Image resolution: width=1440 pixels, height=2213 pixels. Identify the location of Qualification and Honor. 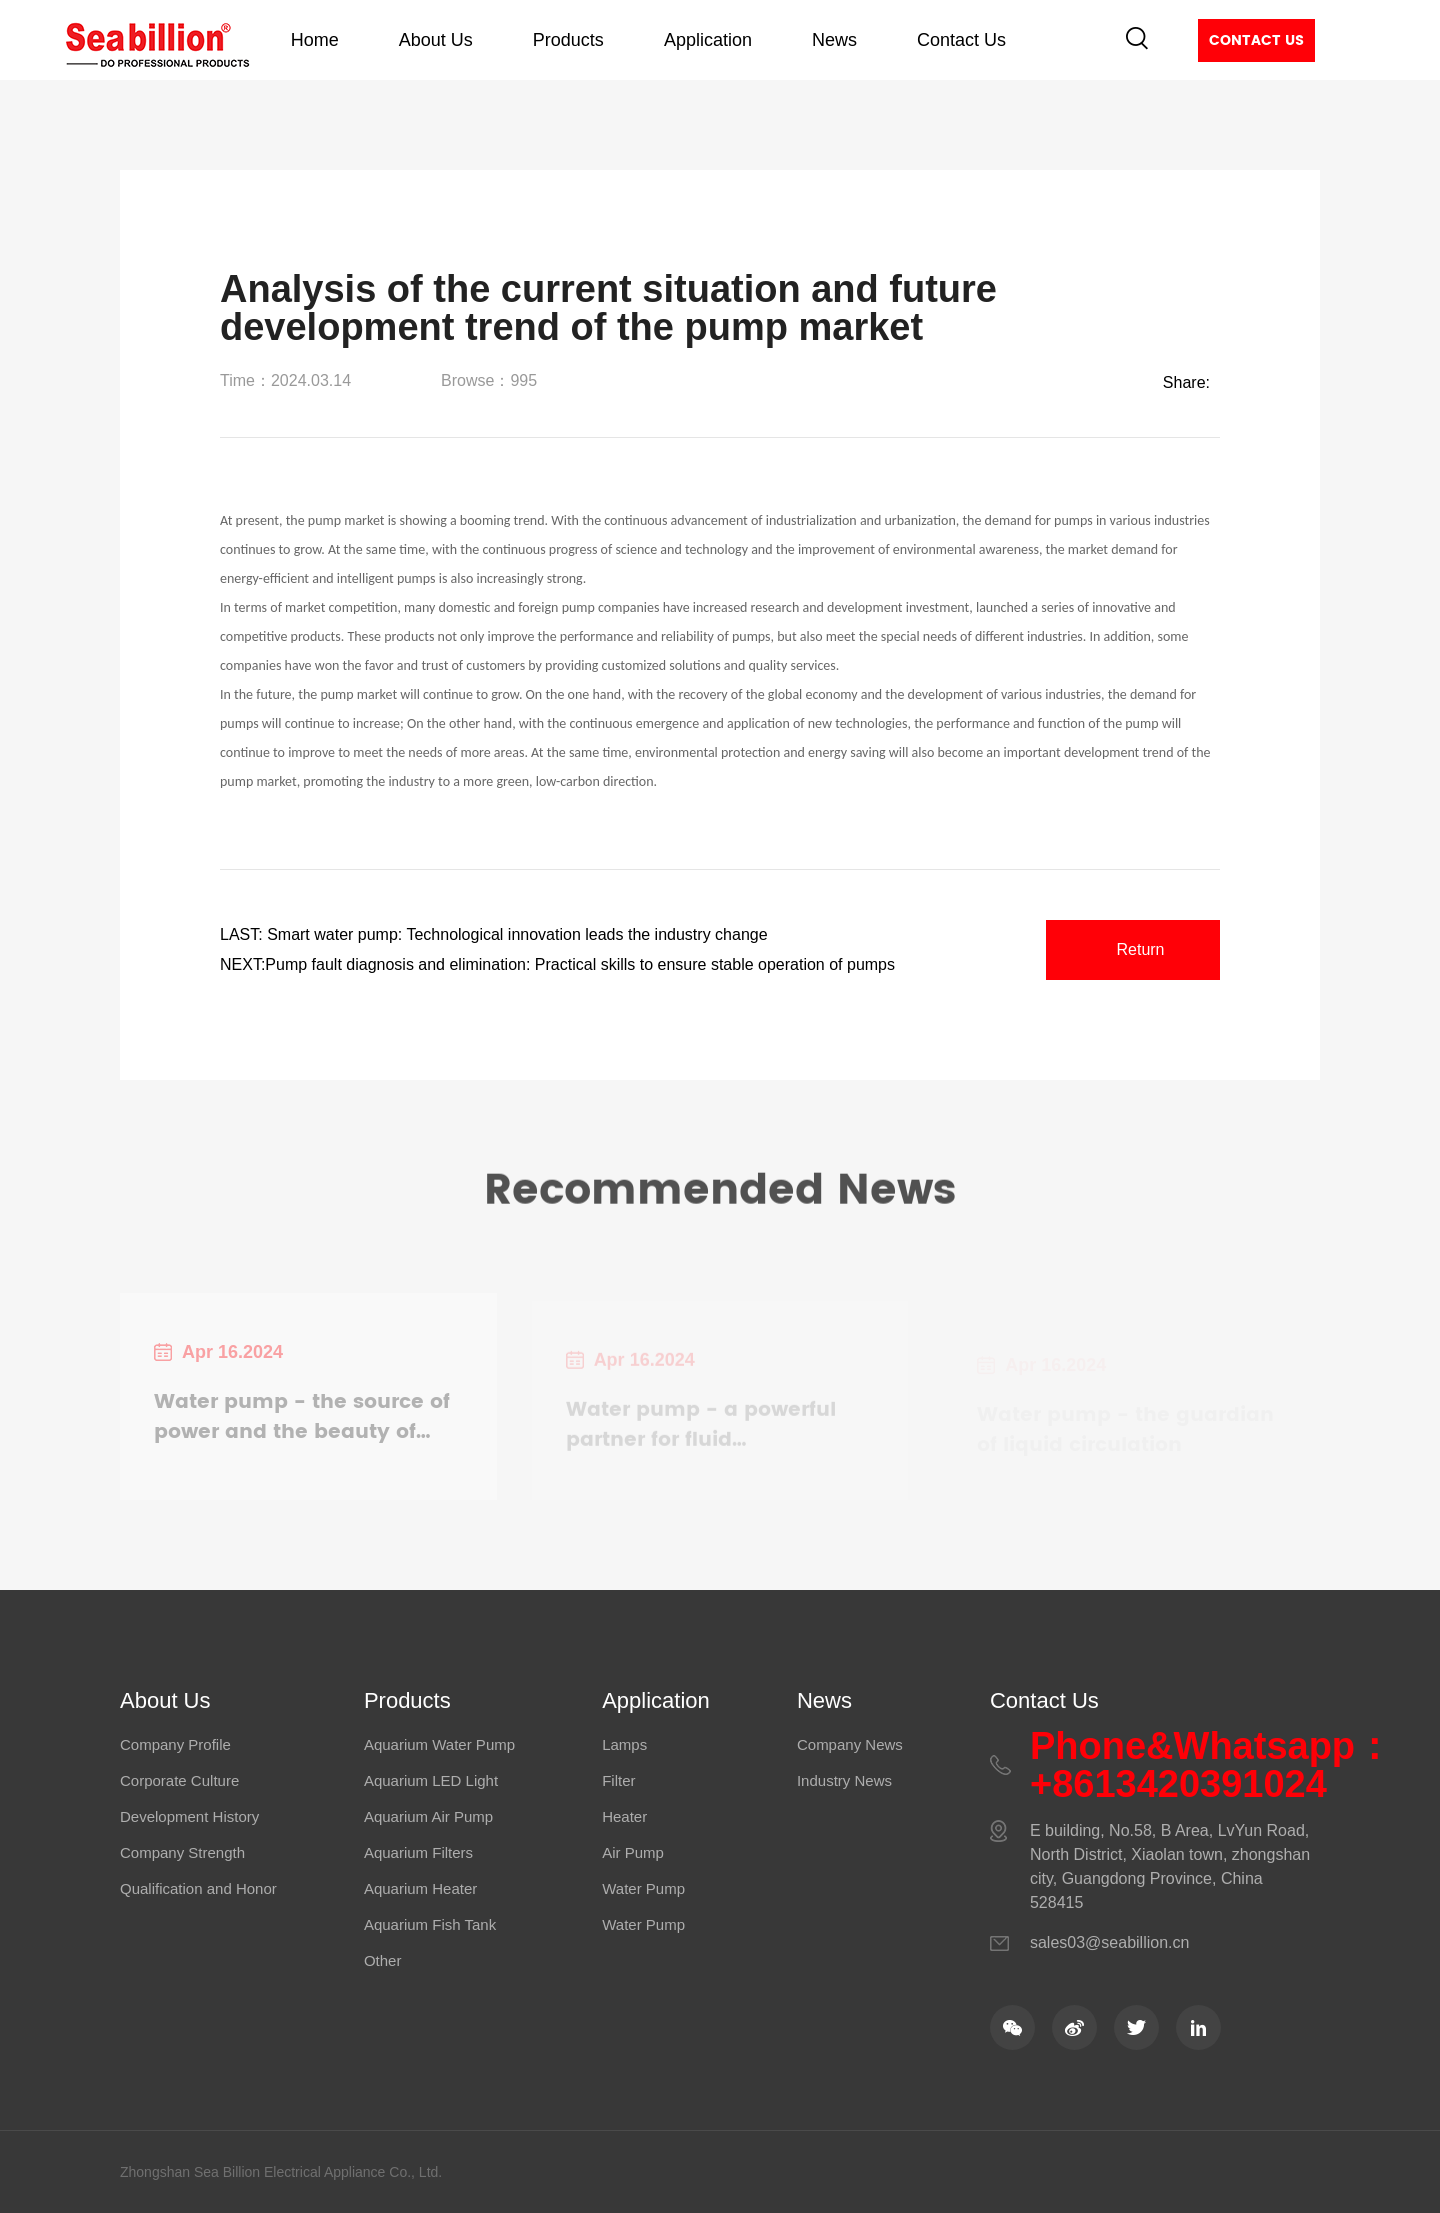
(198, 1888).